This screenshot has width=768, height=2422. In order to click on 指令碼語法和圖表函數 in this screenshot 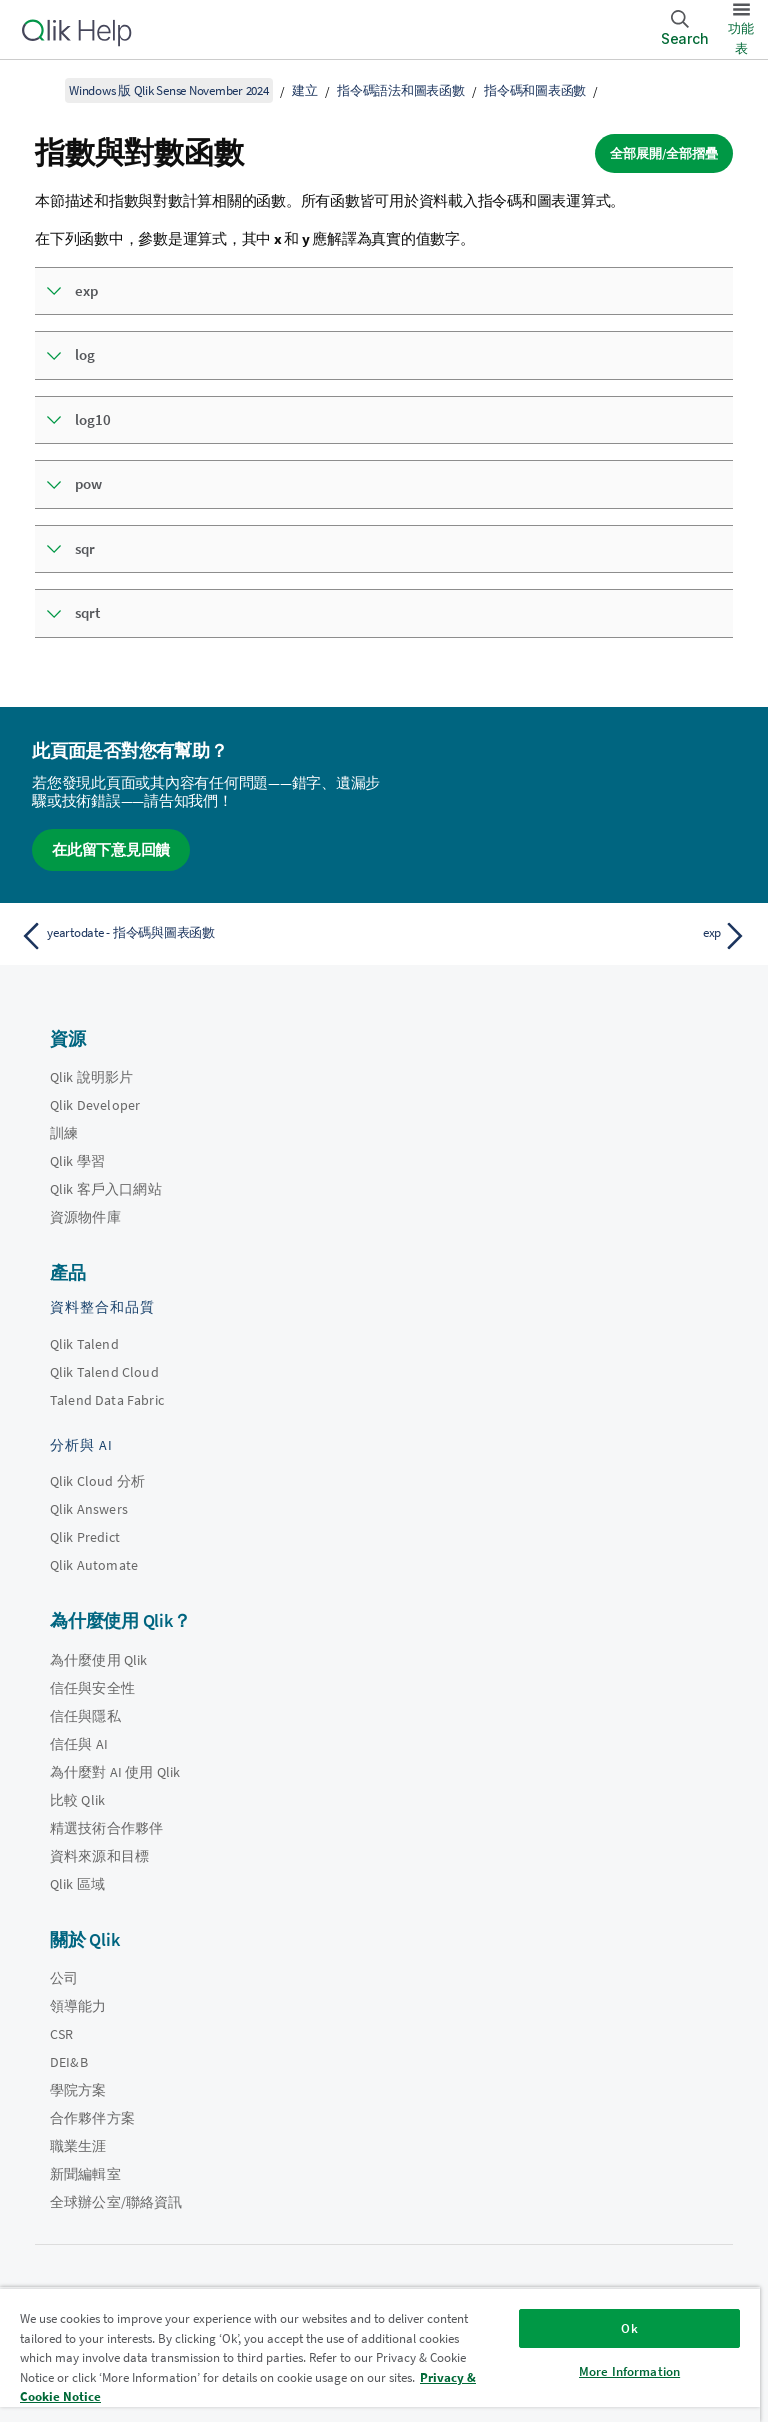, I will do `click(401, 90)`.